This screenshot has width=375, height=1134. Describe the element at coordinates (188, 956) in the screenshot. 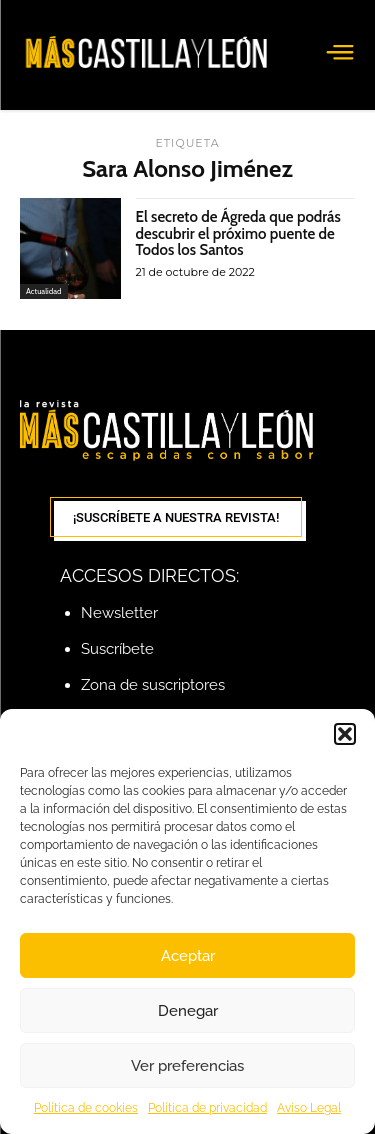

I see `Aceptar` at that location.